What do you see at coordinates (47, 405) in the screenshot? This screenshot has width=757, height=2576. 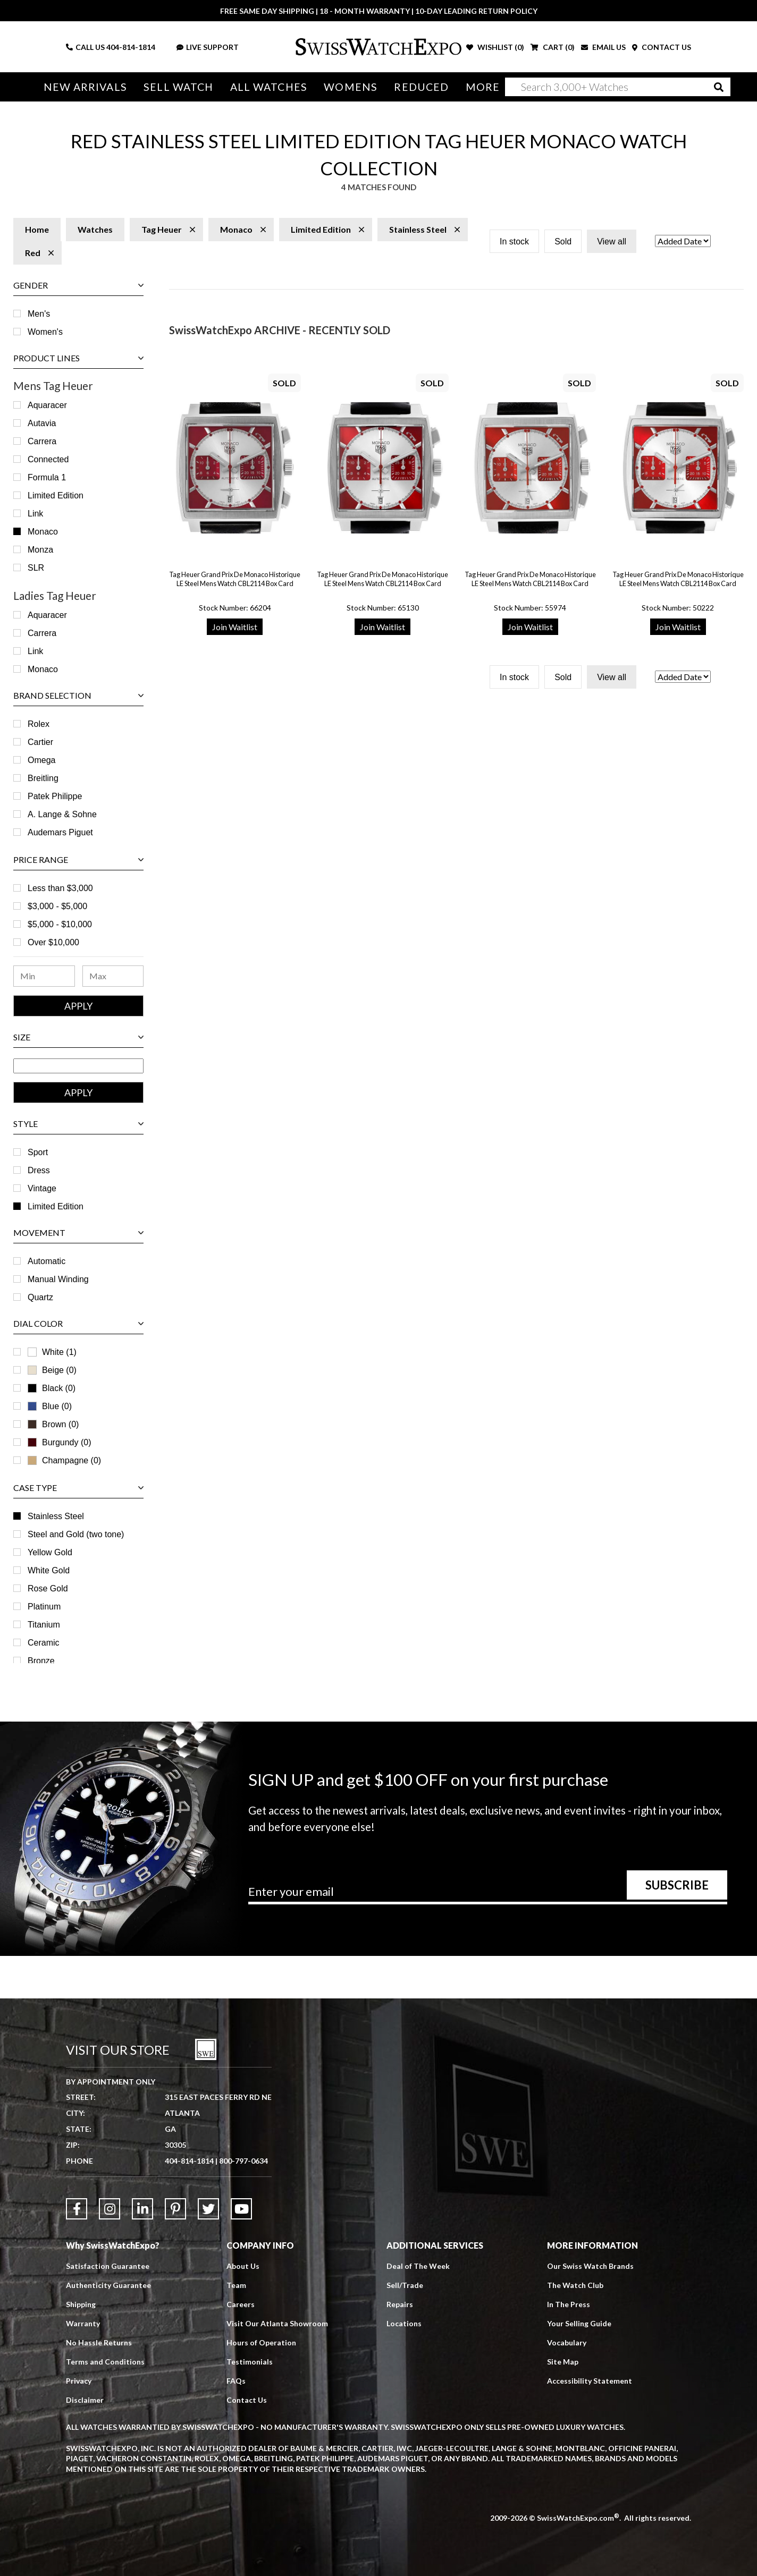 I see `Aquaracer` at bounding box center [47, 405].